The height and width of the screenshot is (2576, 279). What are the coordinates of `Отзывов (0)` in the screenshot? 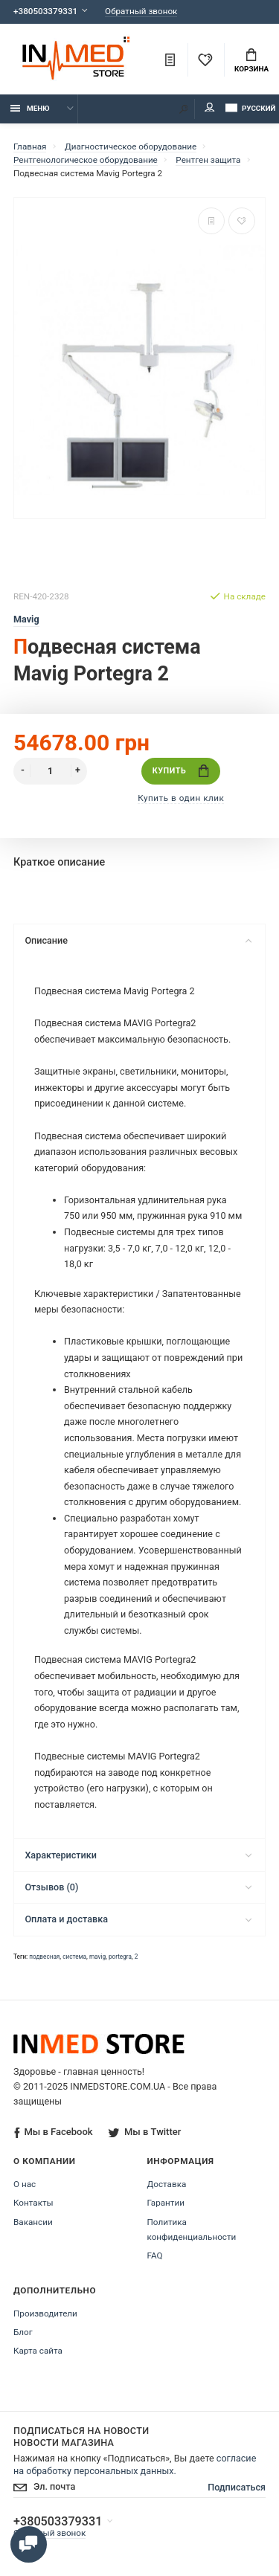 It's located at (138, 1887).